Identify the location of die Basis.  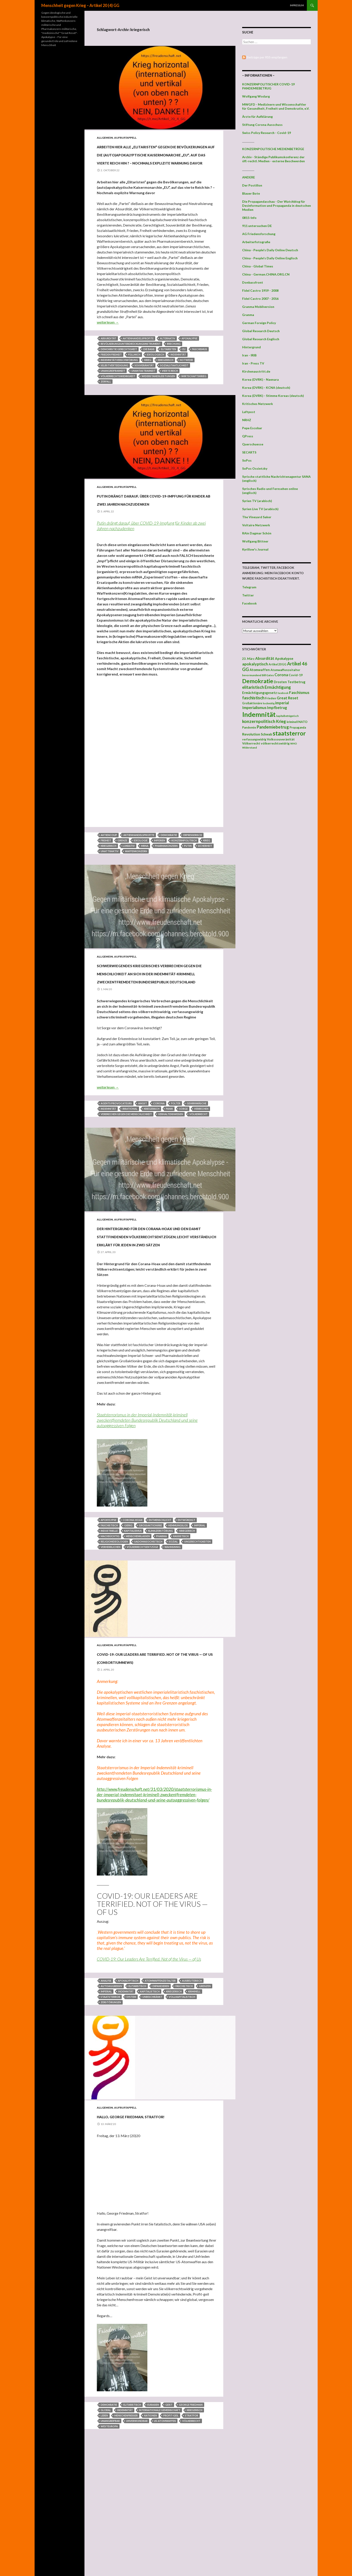
(149, 381).